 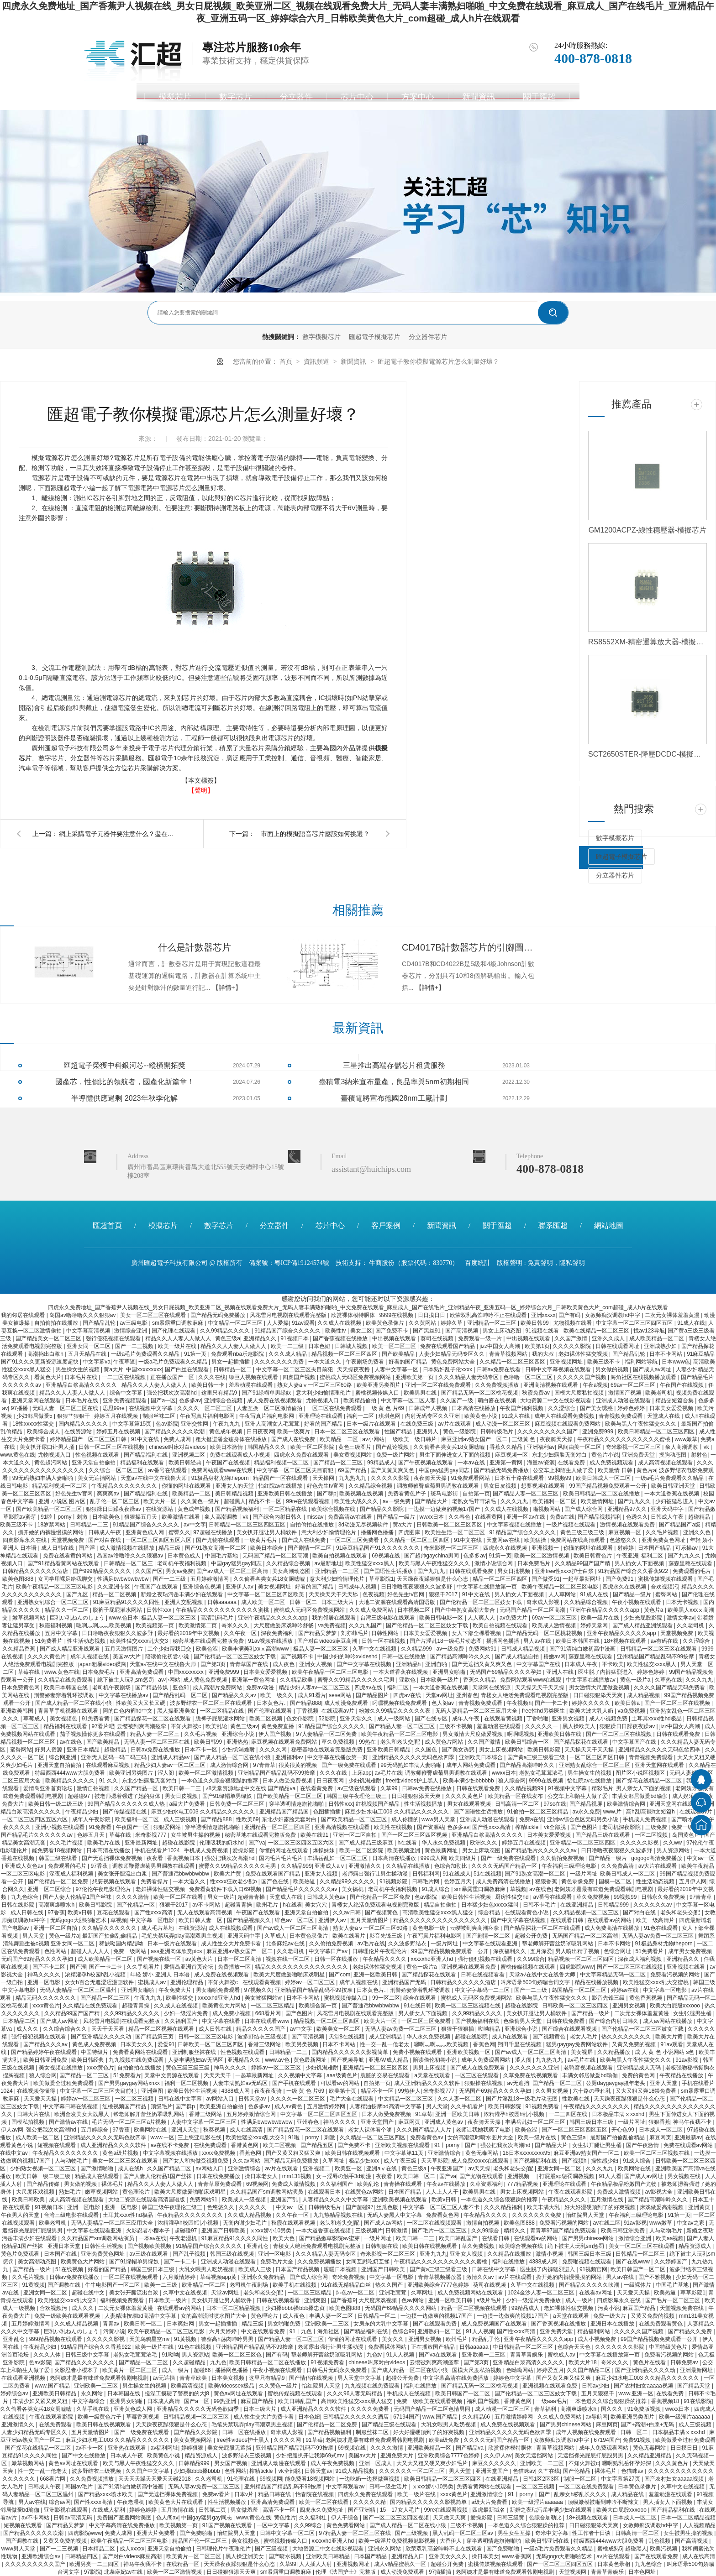 What do you see at coordinates (600, 2207) in the screenshot?
I see `好大好湿硬顶到了的好爽视频` at bounding box center [600, 2207].